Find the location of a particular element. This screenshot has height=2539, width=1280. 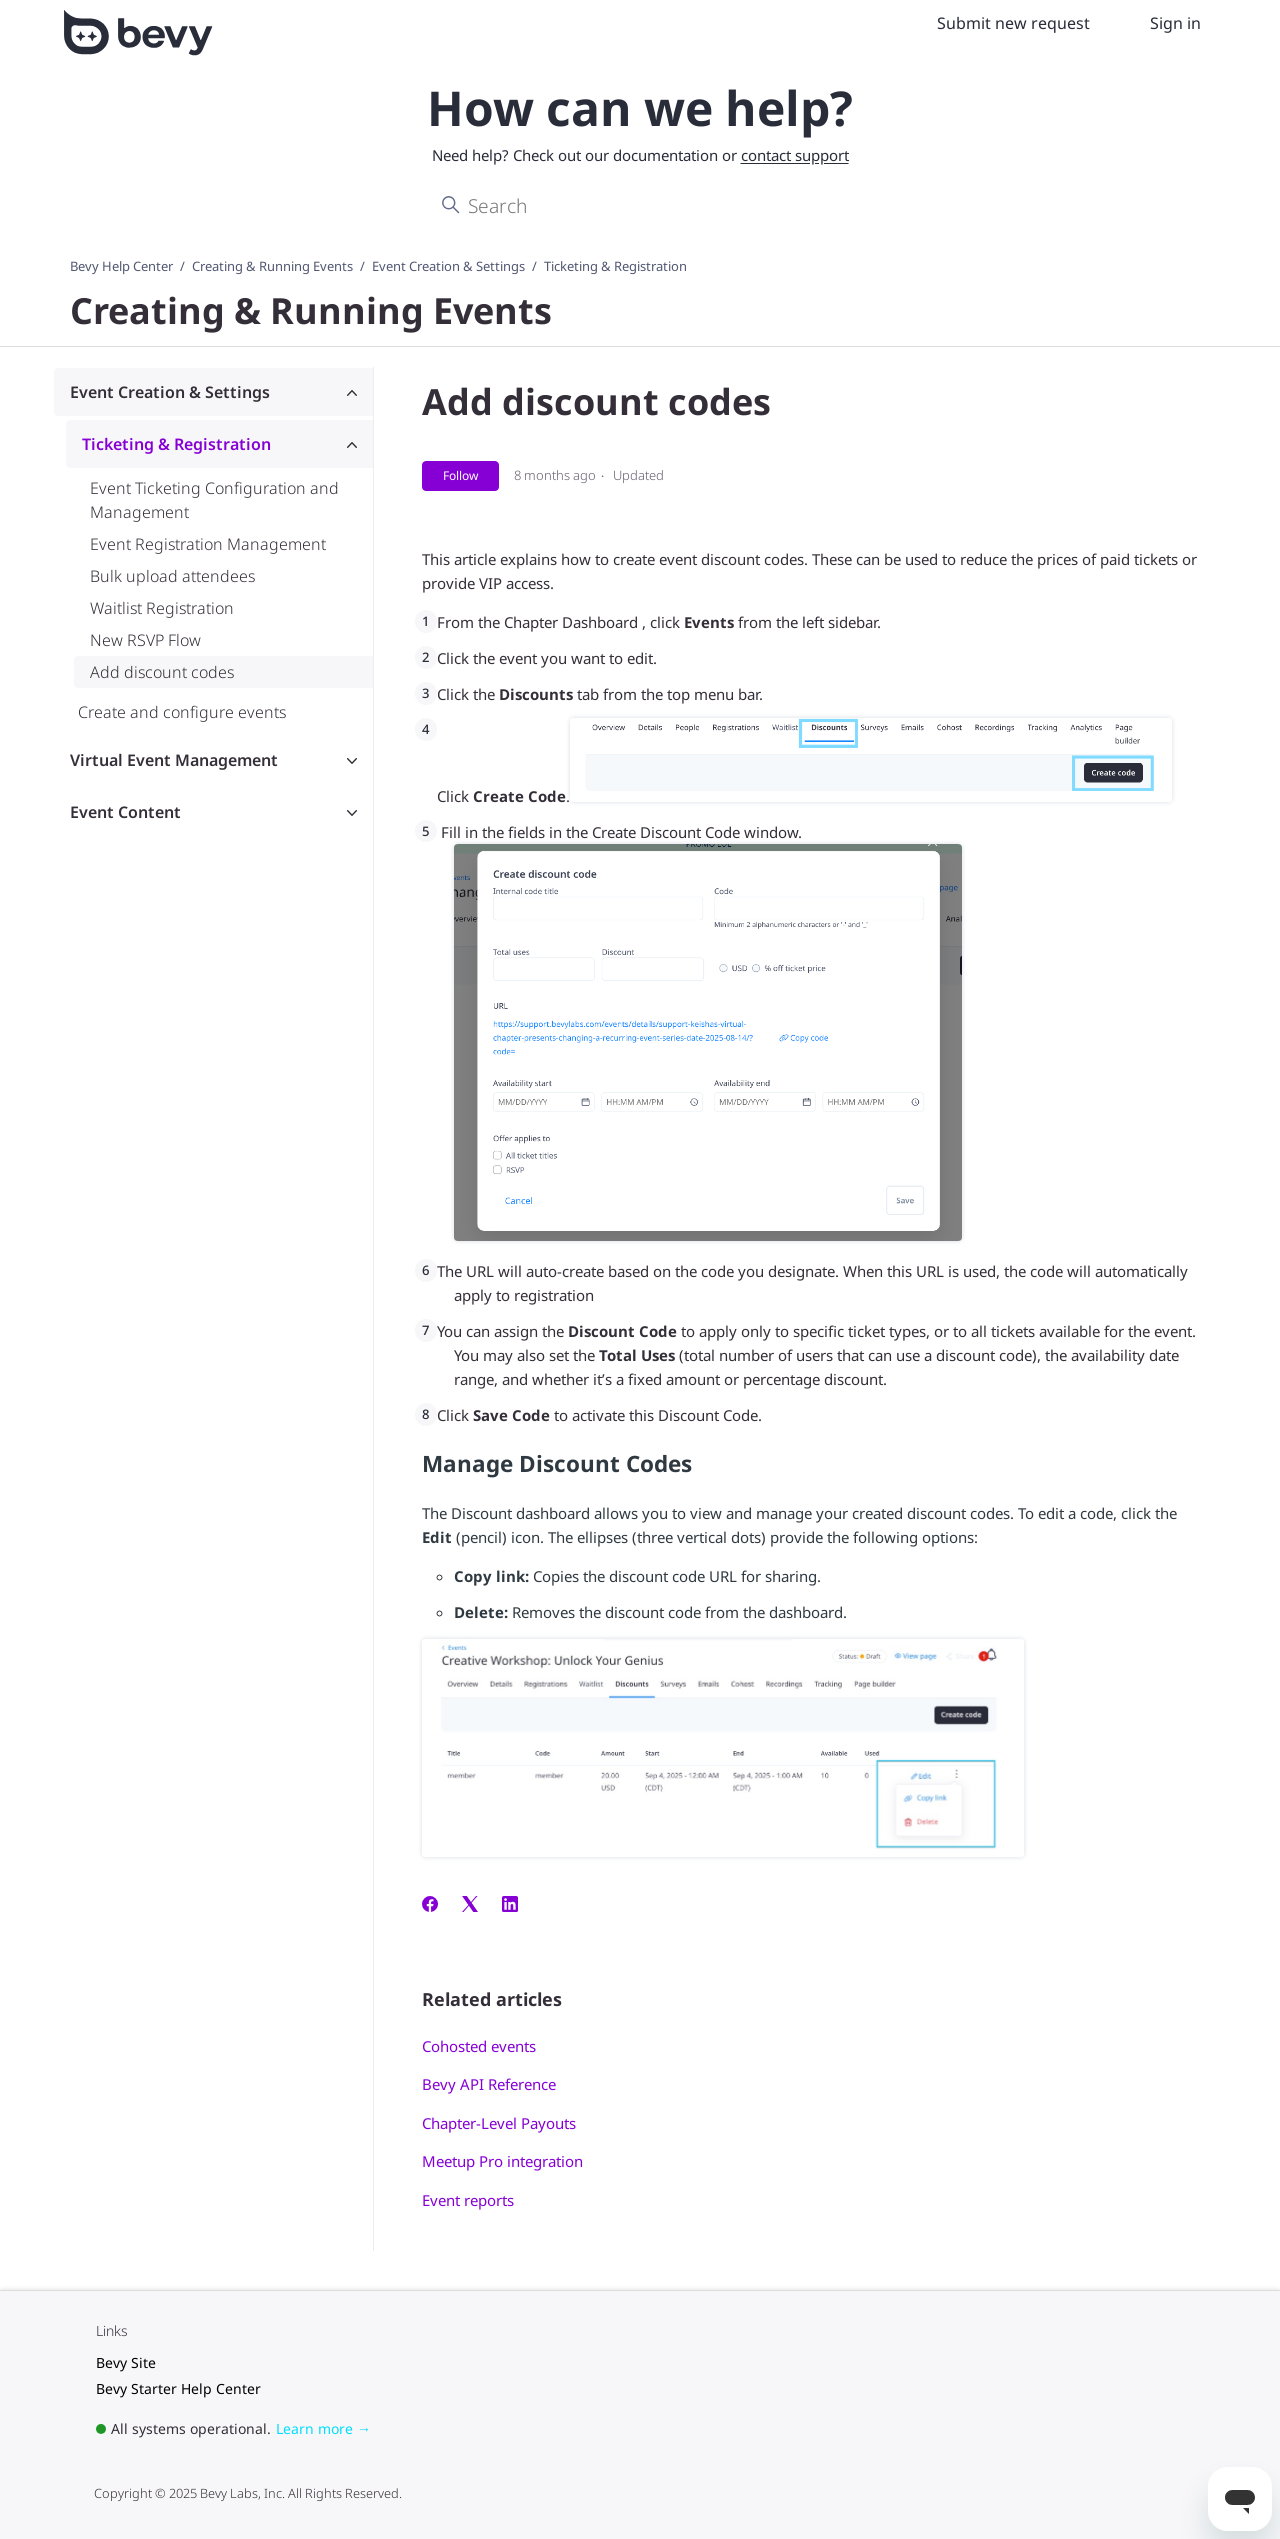

[Search] is located at coordinates (640, 206).